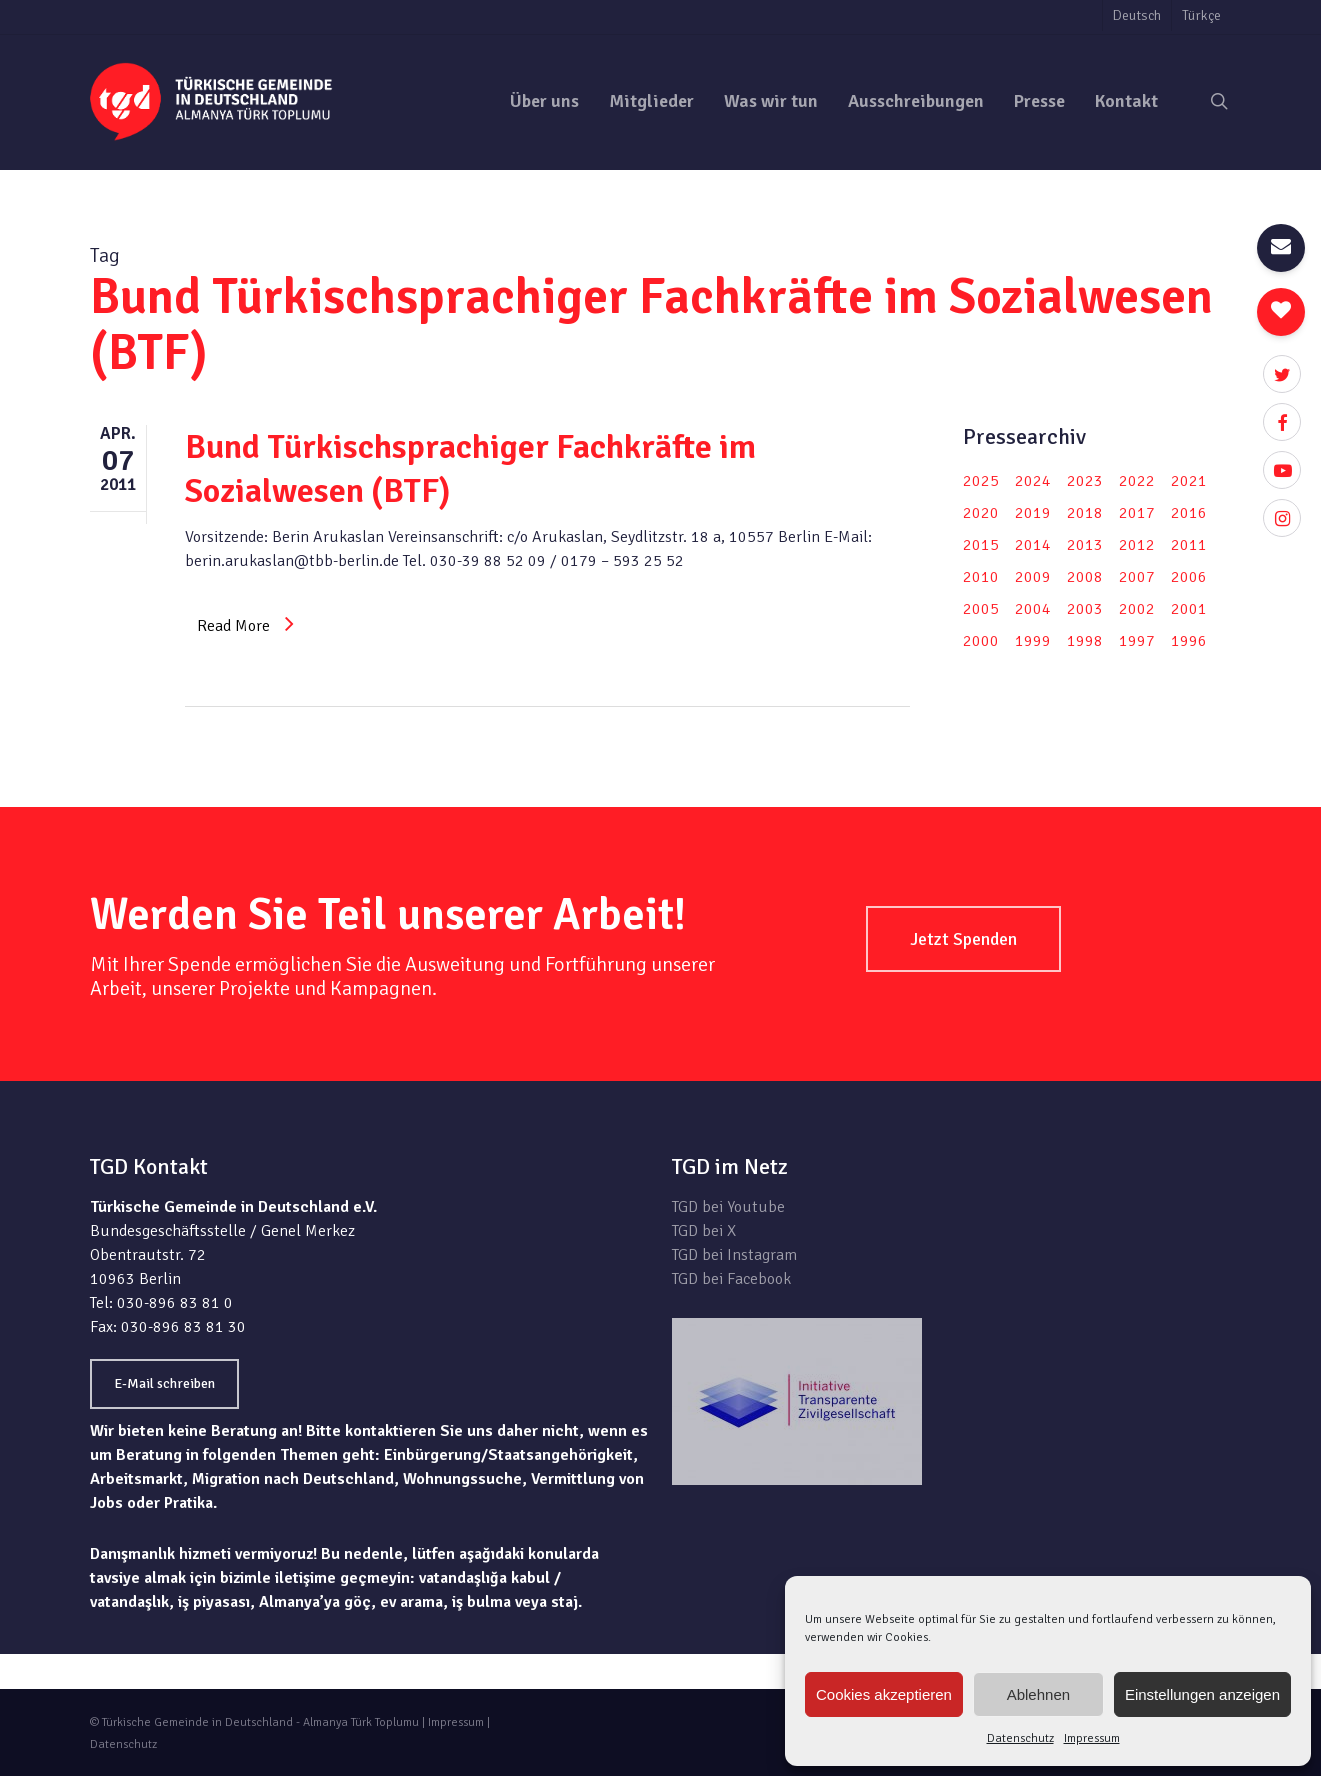 The image size is (1321, 1776). Describe the element at coordinates (1137, 641) in the screenshot. I see `1997` at that location.